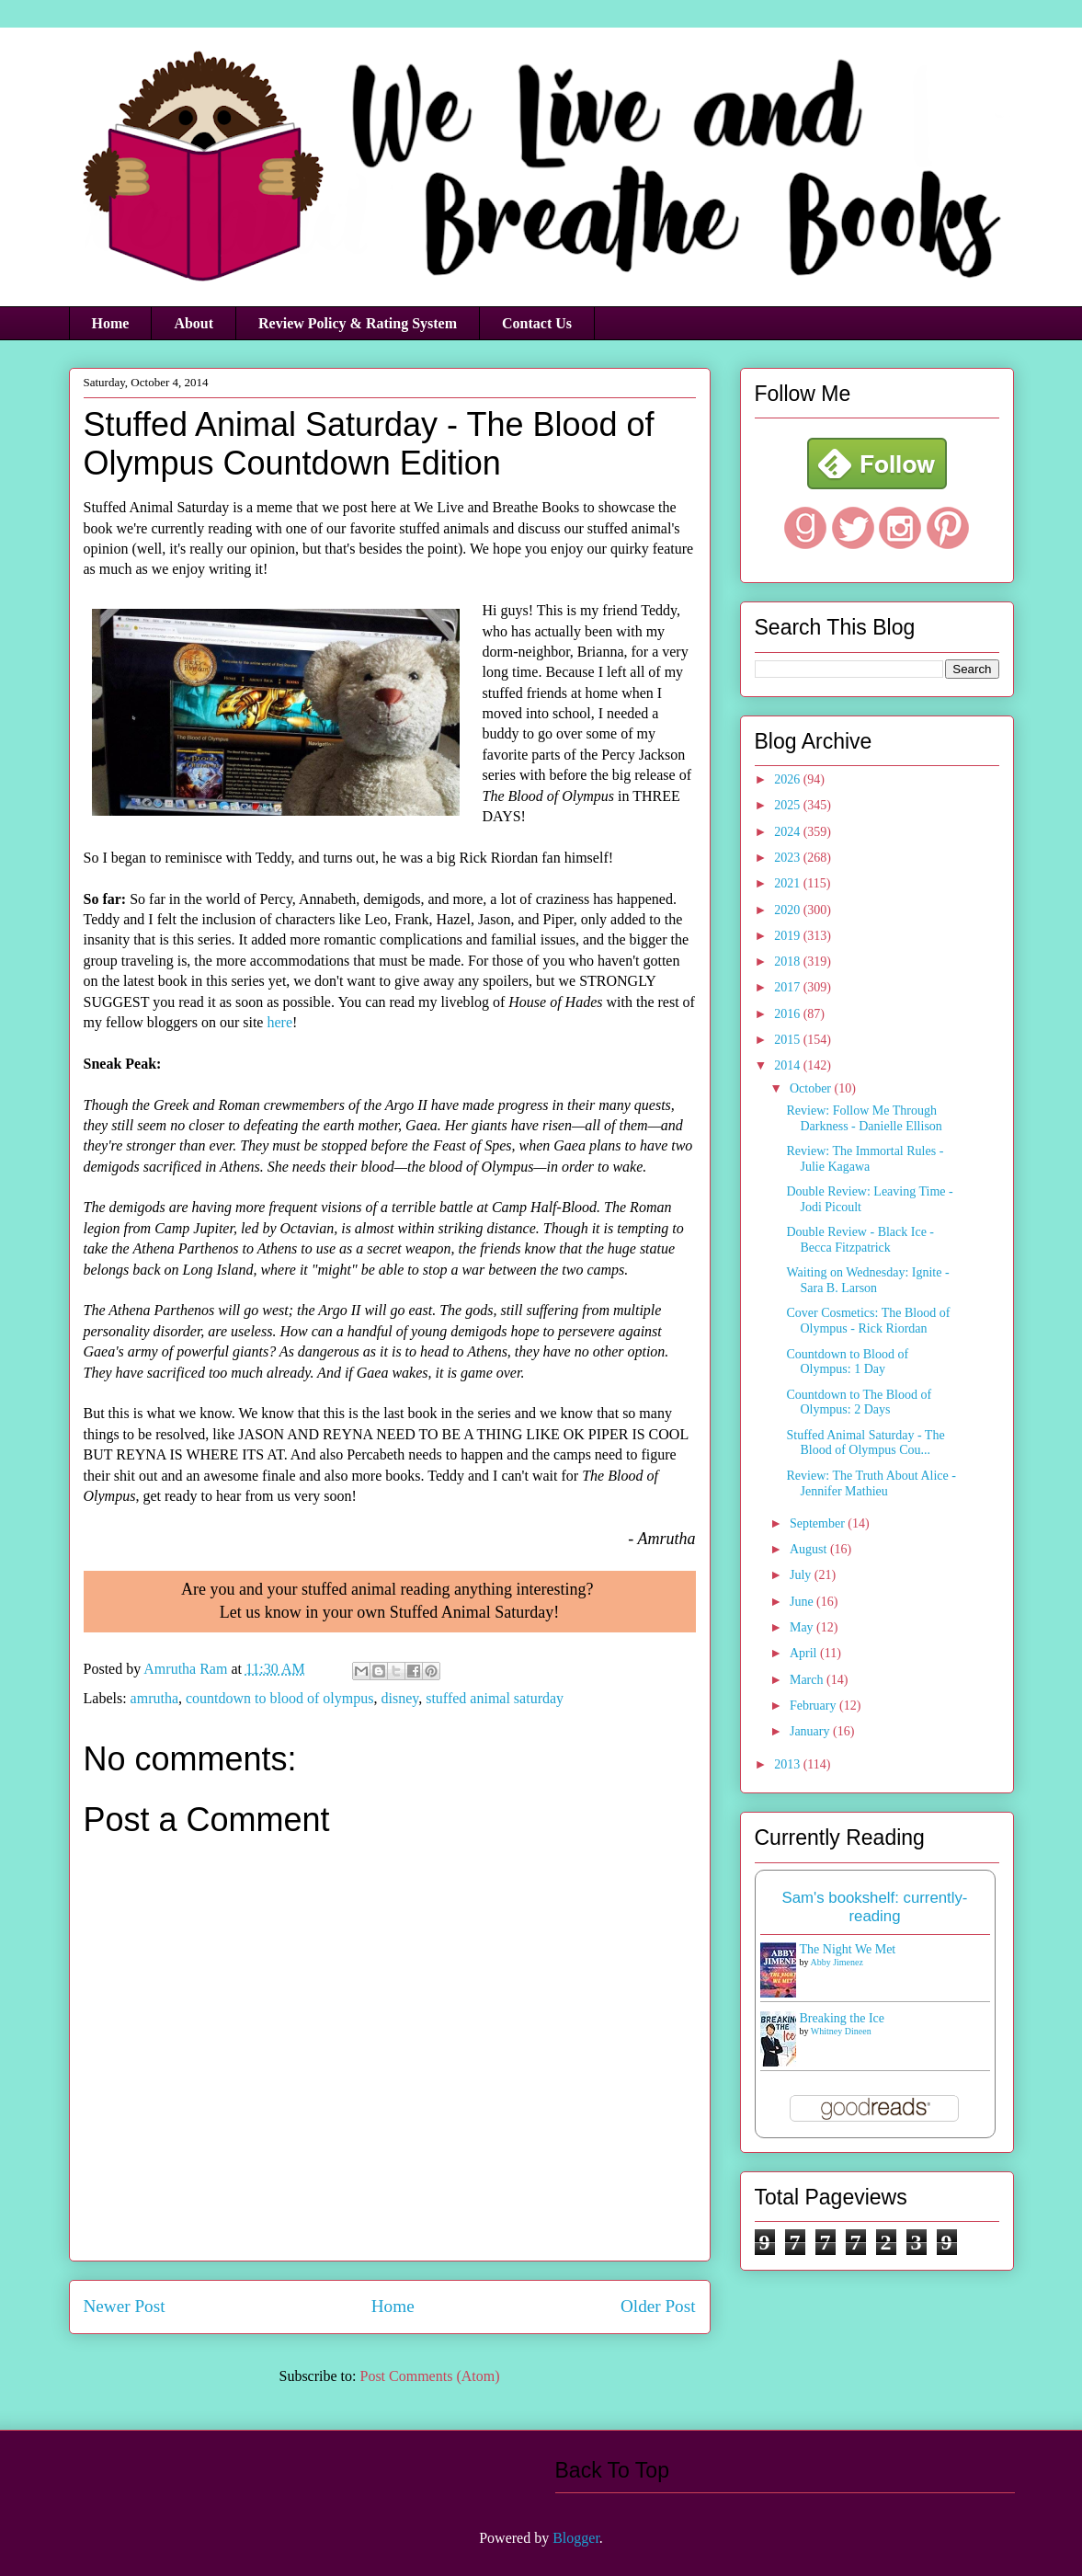 This screenshot has height=2576, width=1082. Describe the element at coordinates (805, 1653) in the screenshot. I see `April` at that location.